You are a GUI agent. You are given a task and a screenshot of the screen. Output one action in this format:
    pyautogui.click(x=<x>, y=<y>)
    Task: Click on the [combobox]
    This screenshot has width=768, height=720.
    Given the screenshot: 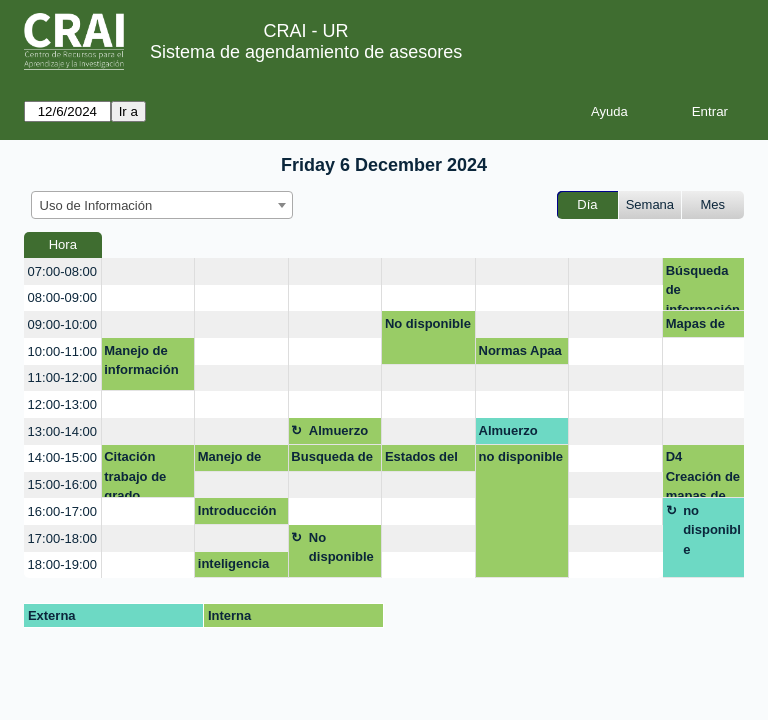 What is the action you would take?
    pyautogui.click(x=162, y=205)
    